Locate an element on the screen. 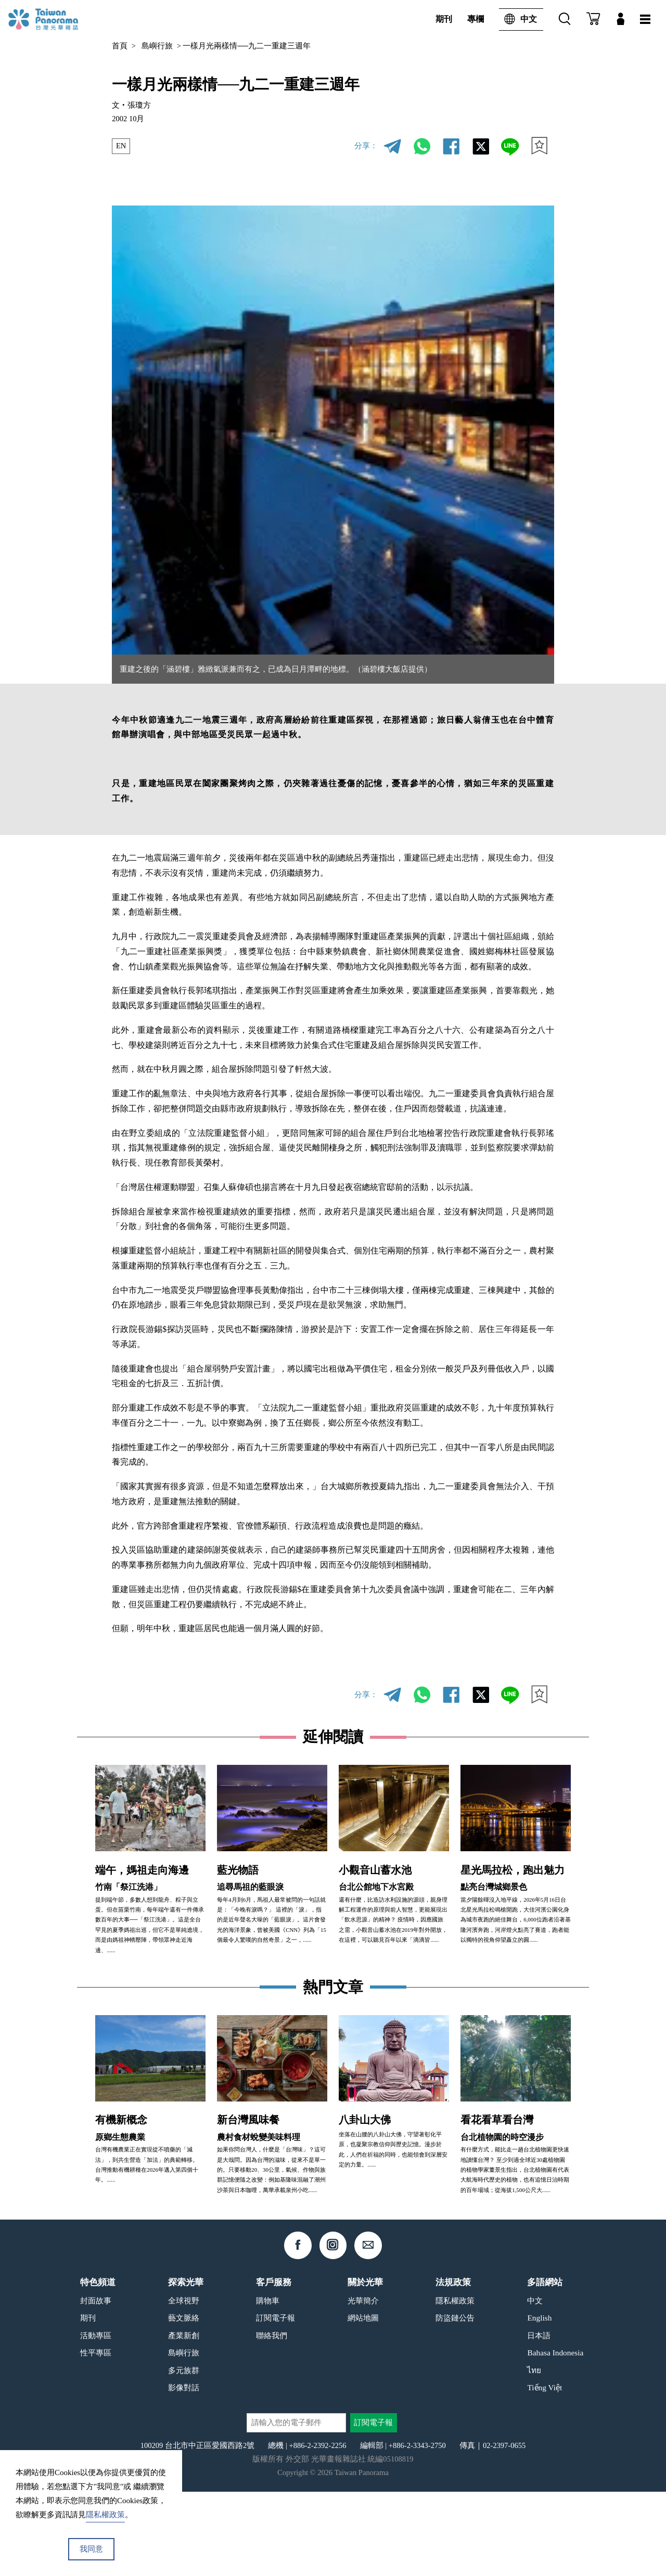 This screenshot has height=2576, width=666. 專欄 is located at coordinates (475, 19).